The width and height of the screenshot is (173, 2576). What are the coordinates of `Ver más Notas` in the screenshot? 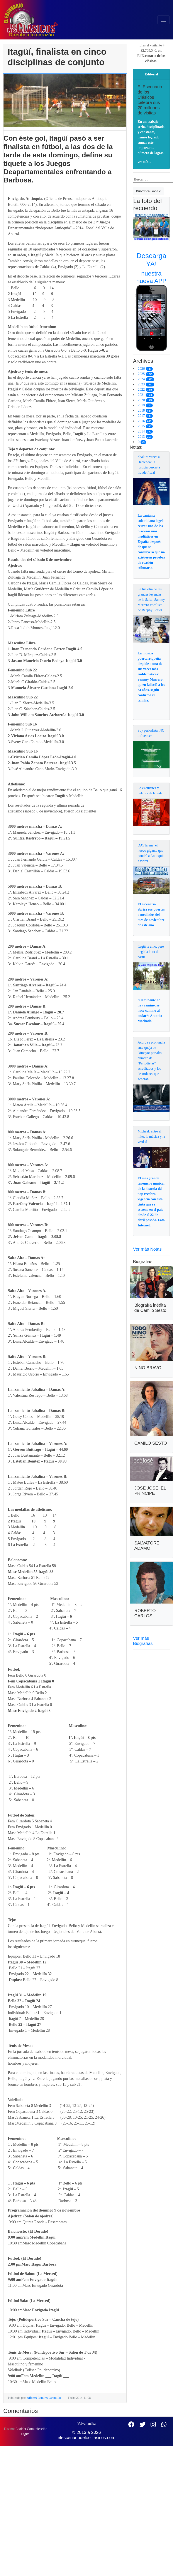 It's located at (147, 1249).